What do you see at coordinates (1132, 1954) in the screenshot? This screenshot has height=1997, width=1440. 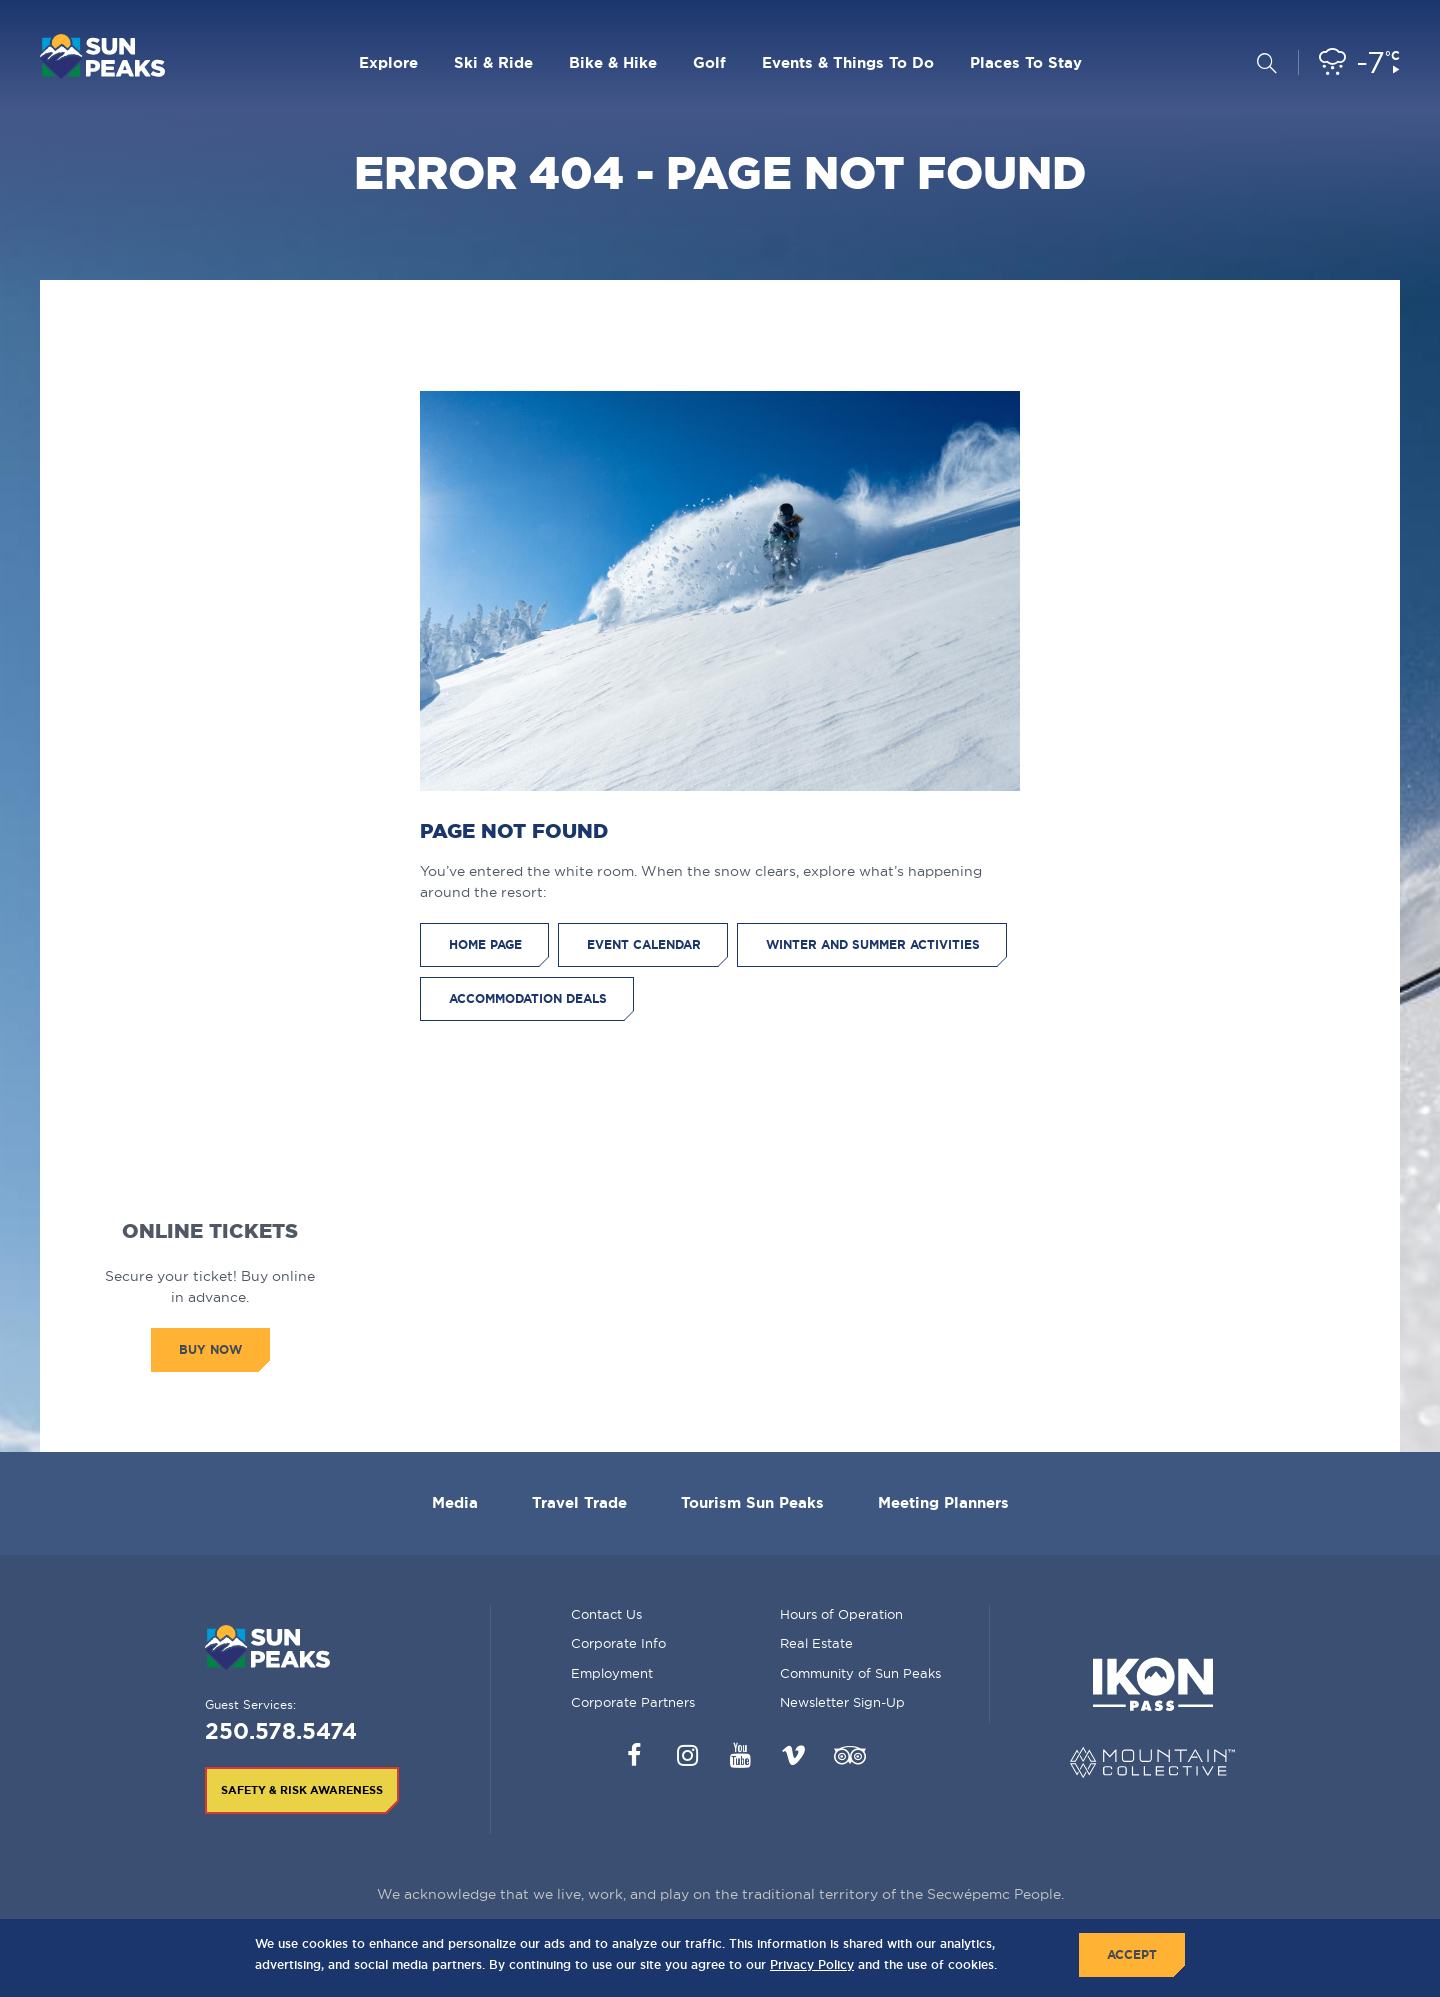 I see `Accept` at bounding box center [1132, 1954].